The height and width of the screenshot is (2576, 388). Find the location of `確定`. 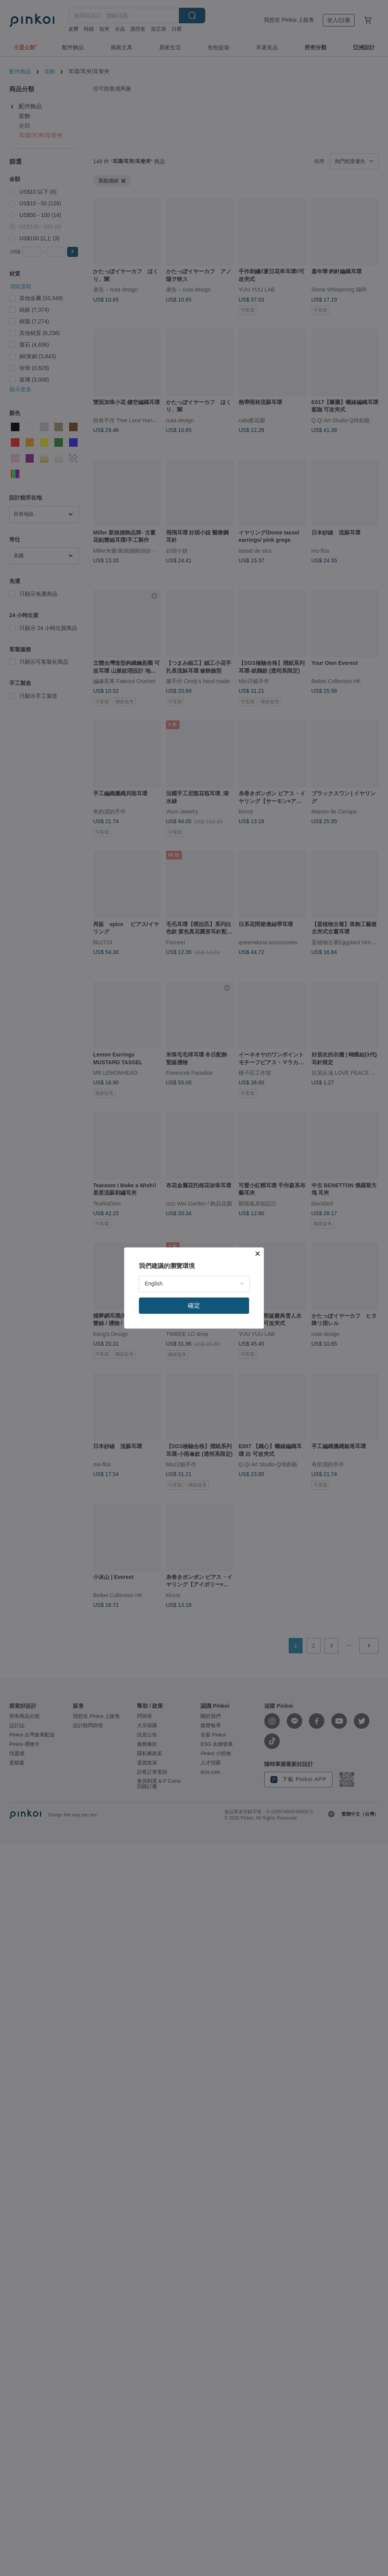

確定 is located at coordinates (194, 1305).